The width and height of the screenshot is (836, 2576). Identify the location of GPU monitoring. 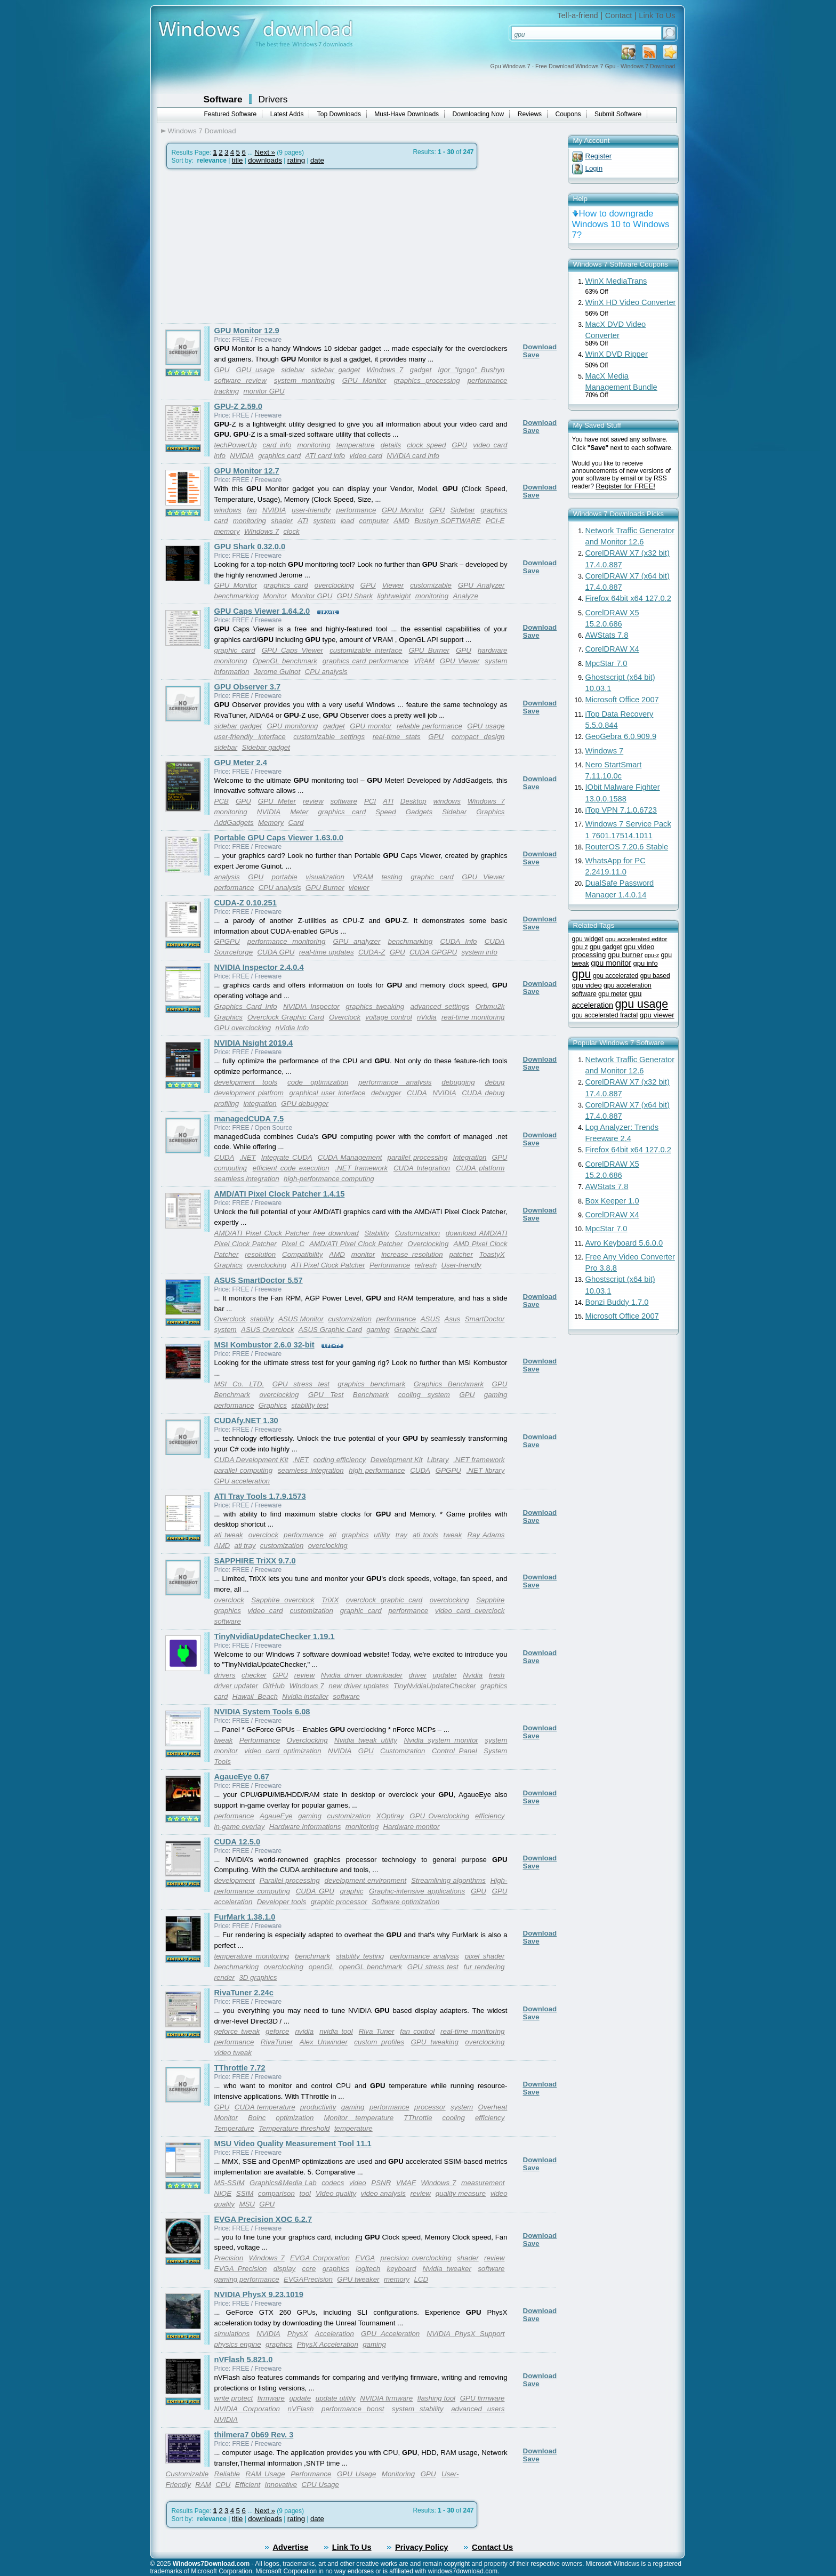
(292, 726).